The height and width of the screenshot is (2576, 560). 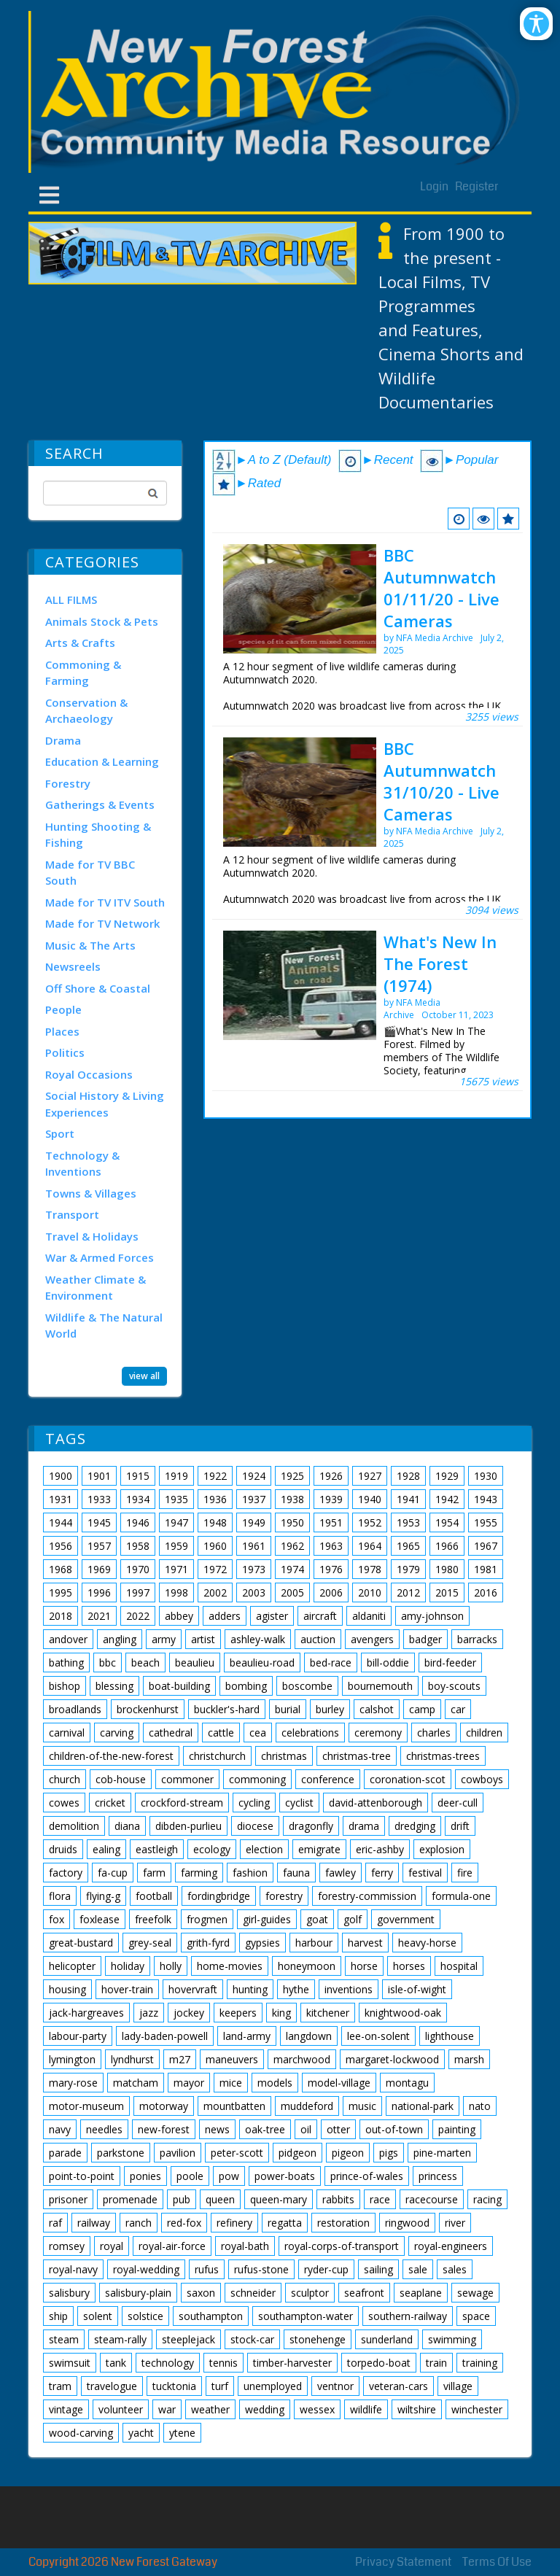 I want to click on 1933, so click(x=99, y=1499).